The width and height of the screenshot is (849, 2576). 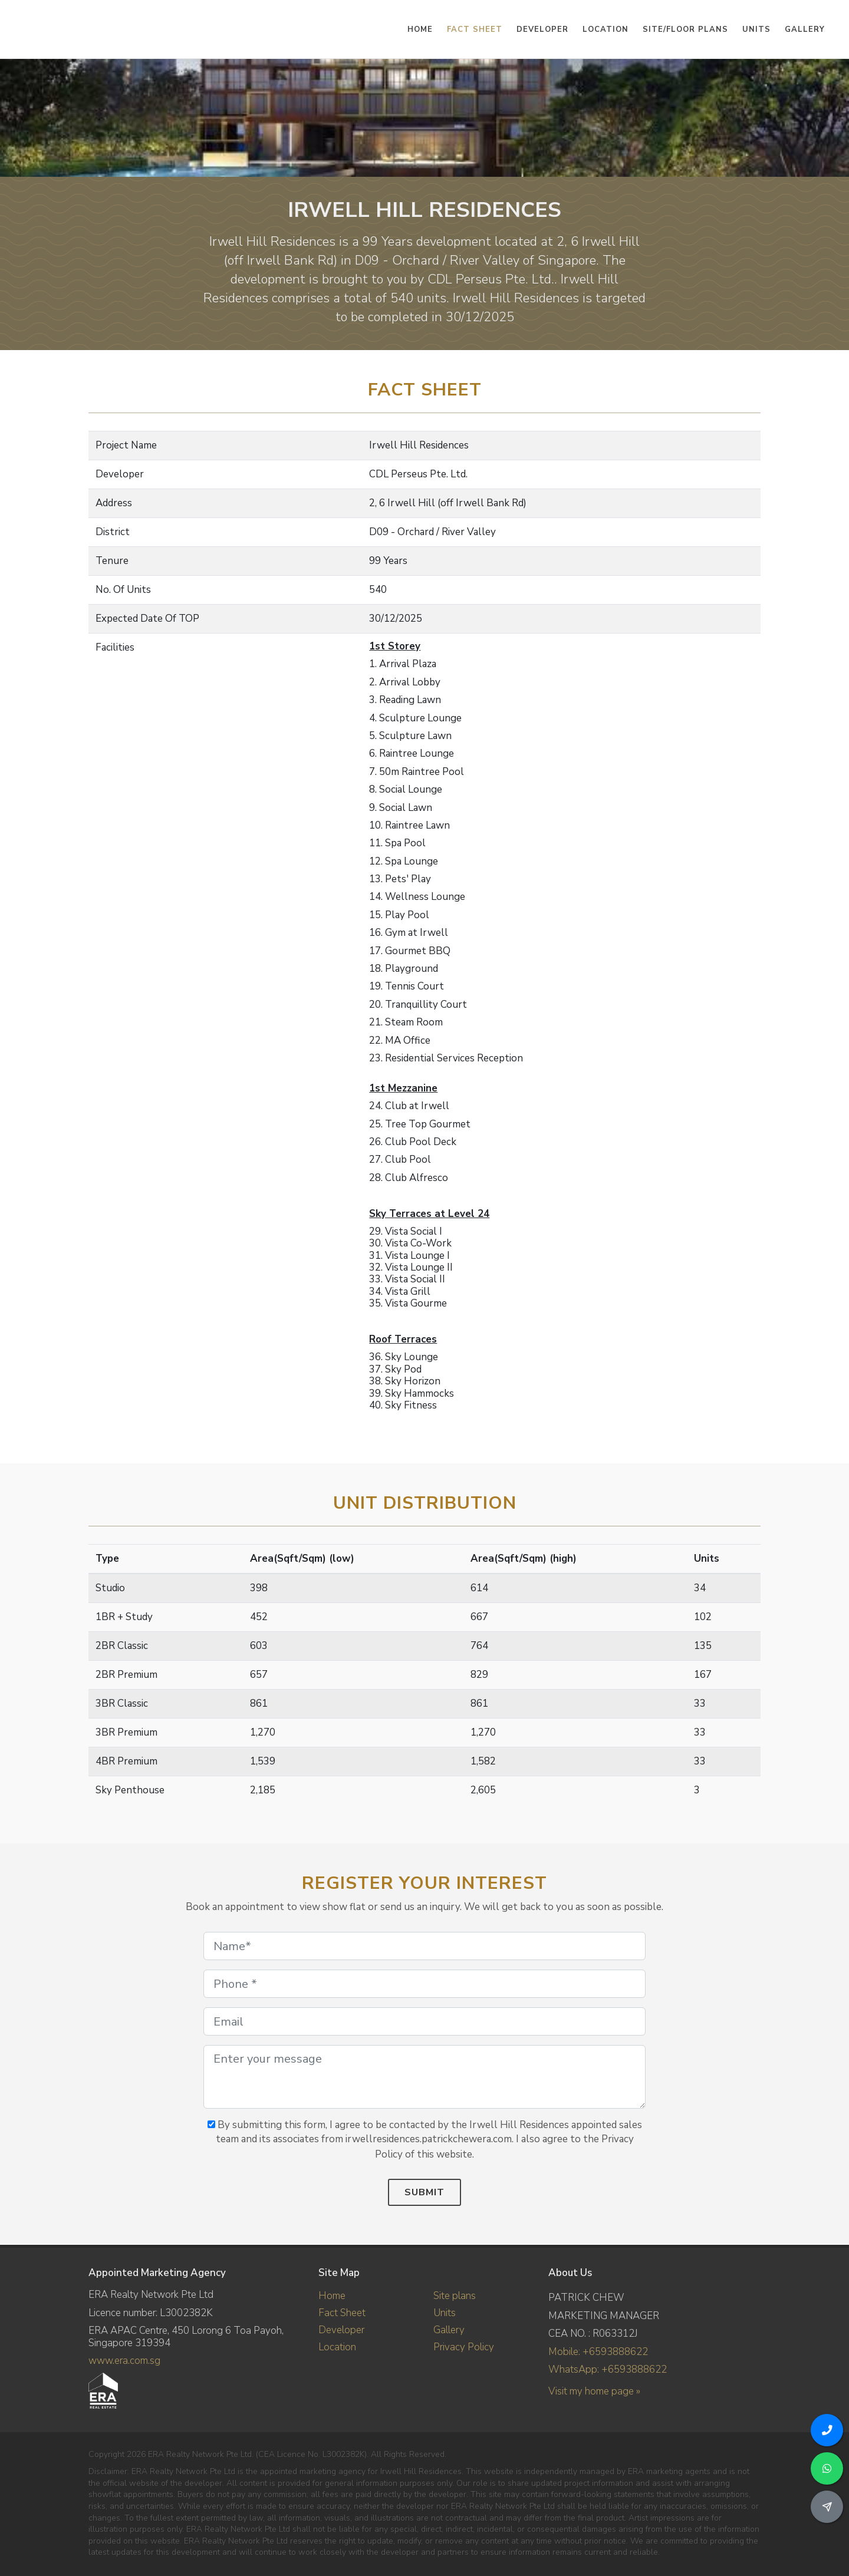 I want to click on WhatsApp: +6593888622, so click(x=607, y=2369).